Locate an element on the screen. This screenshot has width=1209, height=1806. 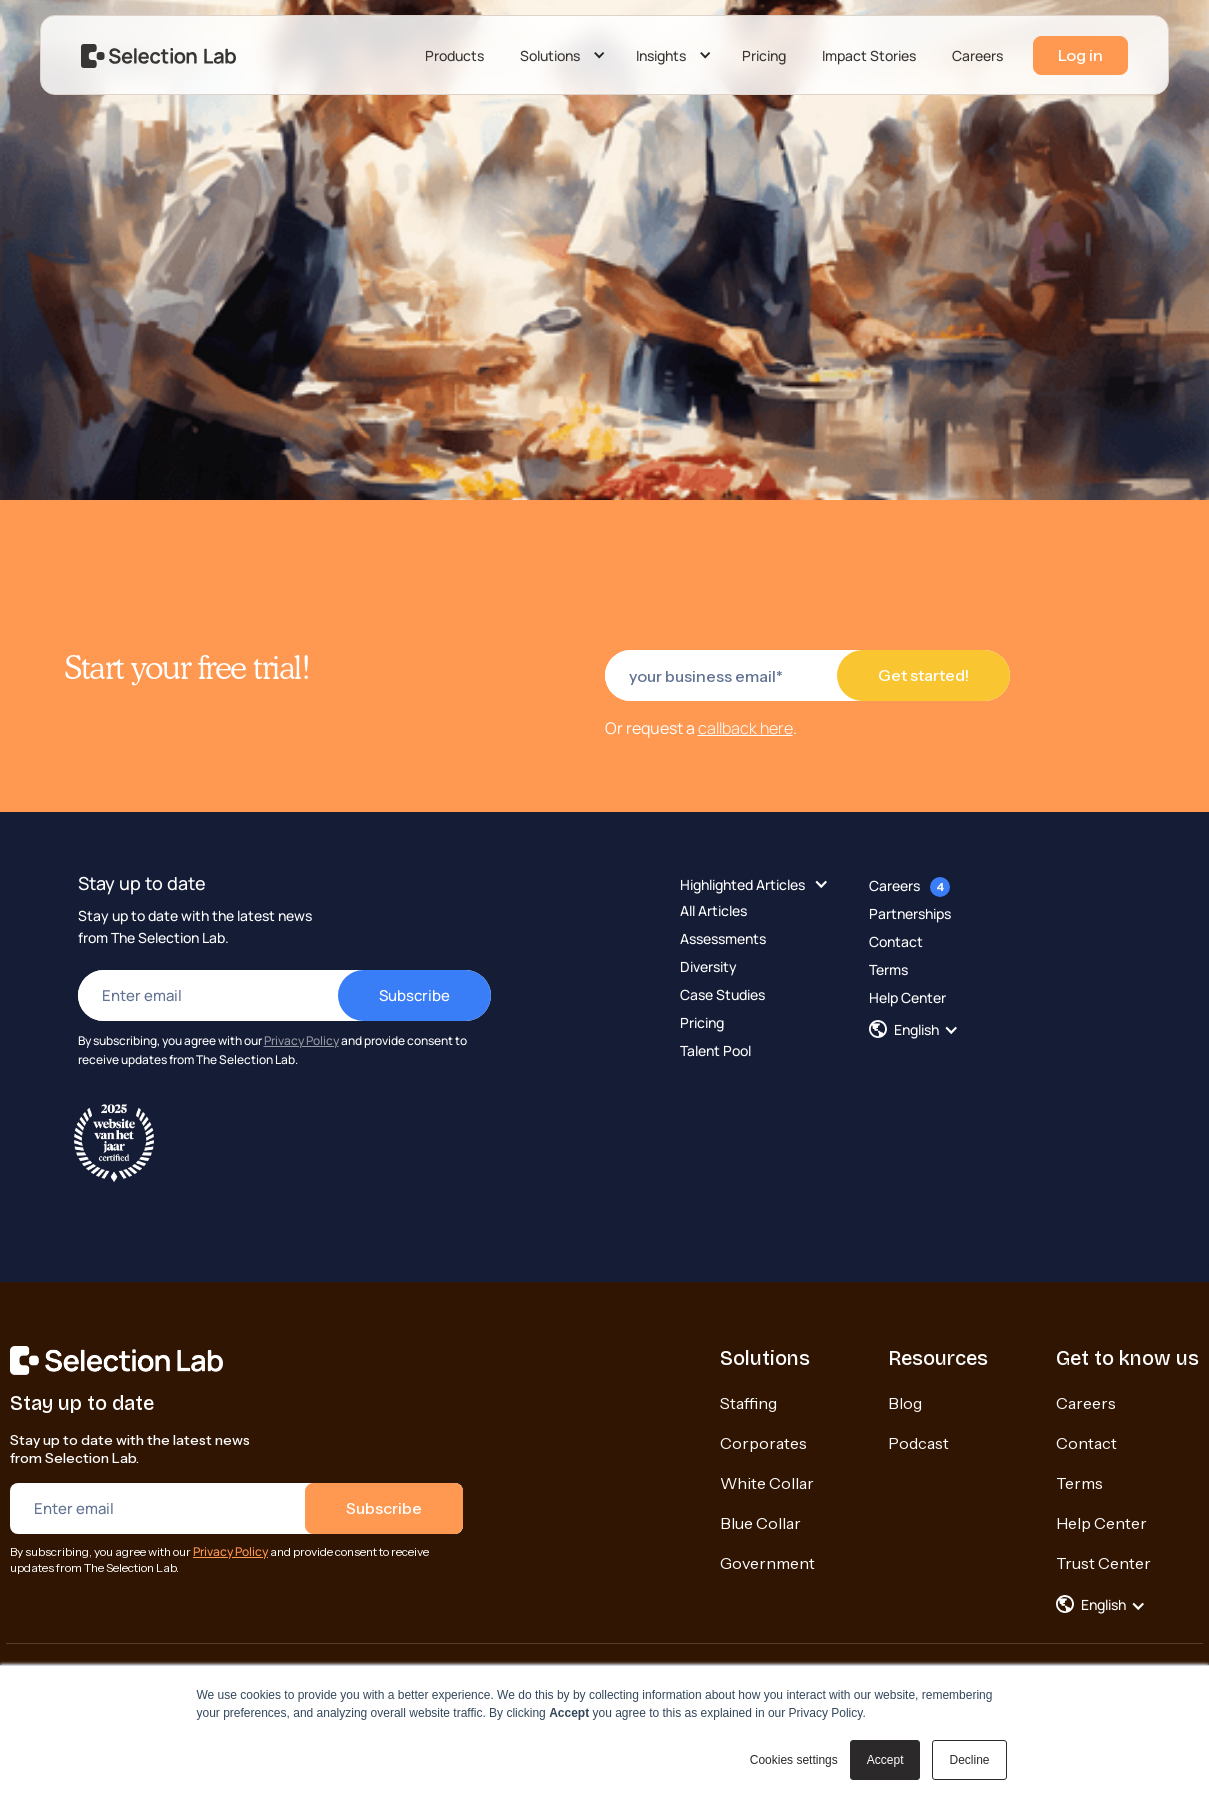
Government is located at coordinates (767, 1563).